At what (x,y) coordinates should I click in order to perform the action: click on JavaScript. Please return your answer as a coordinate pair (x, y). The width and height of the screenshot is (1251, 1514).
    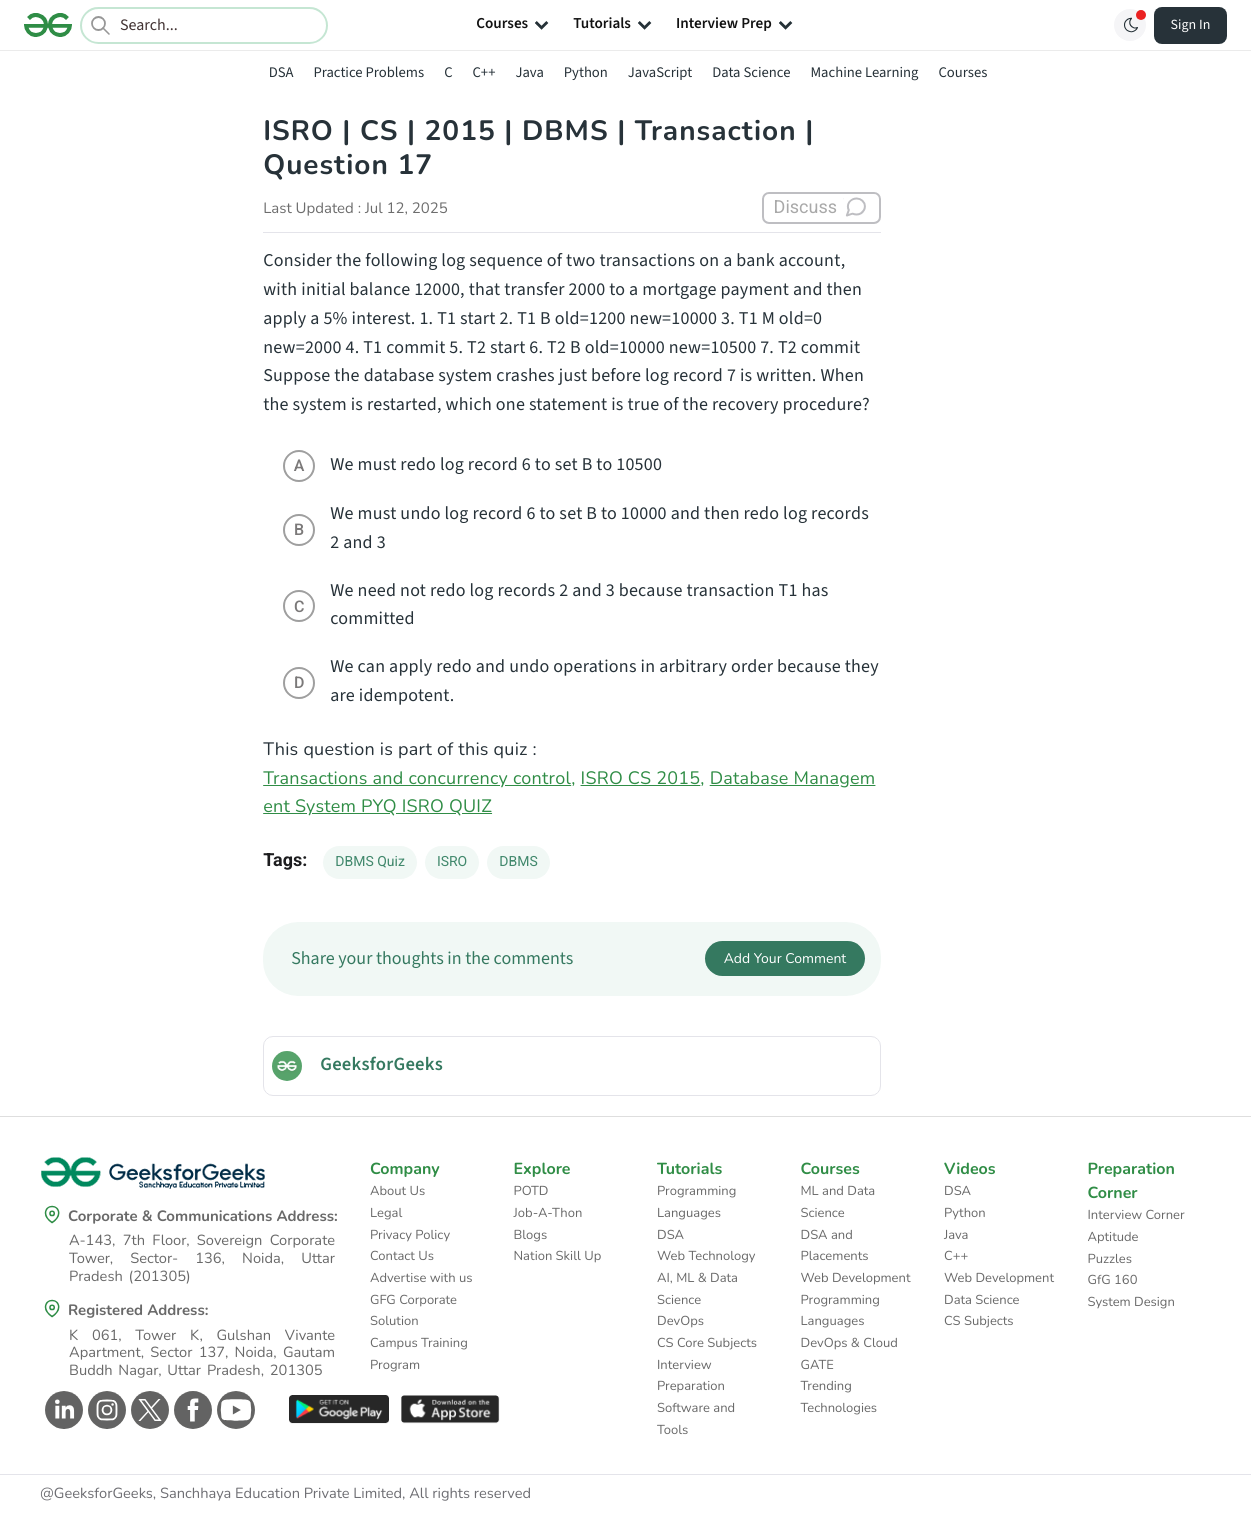
    Looking at the image, I should click on (660, 72).